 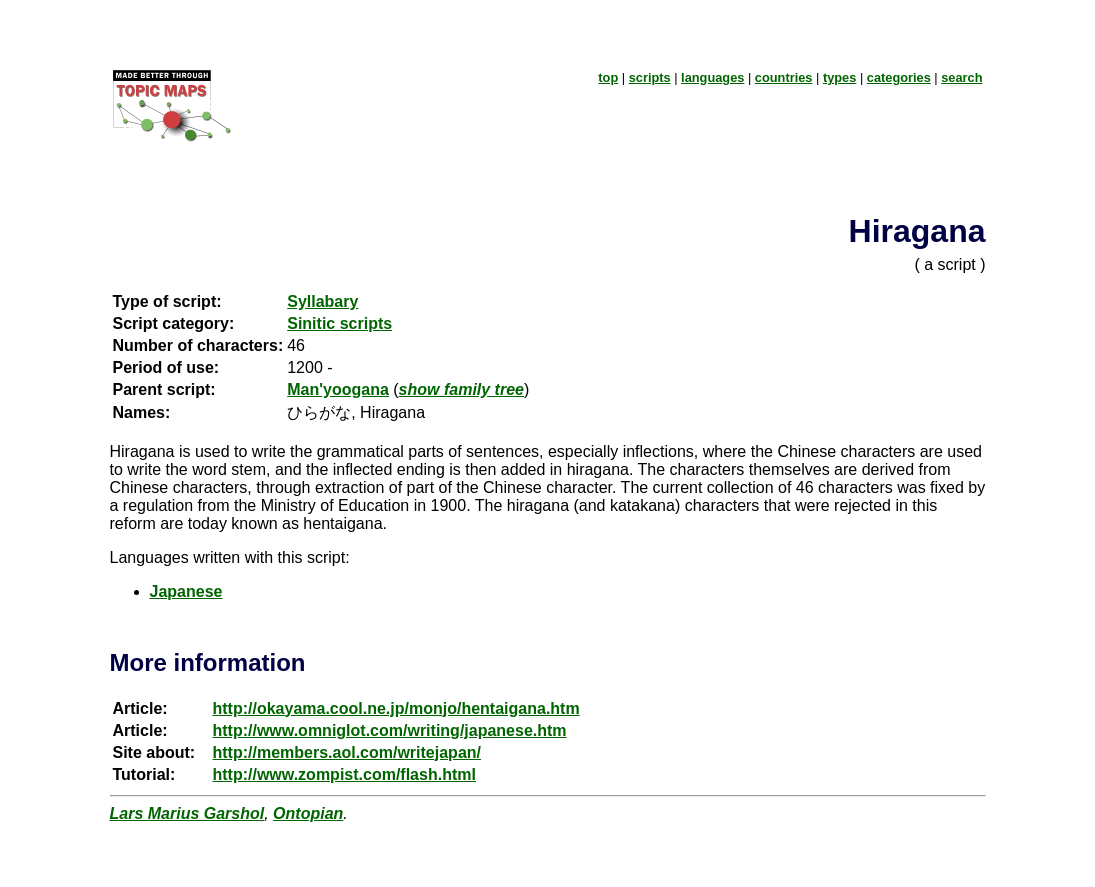 I want to click on Syllabary, so click(x=322, y=301).